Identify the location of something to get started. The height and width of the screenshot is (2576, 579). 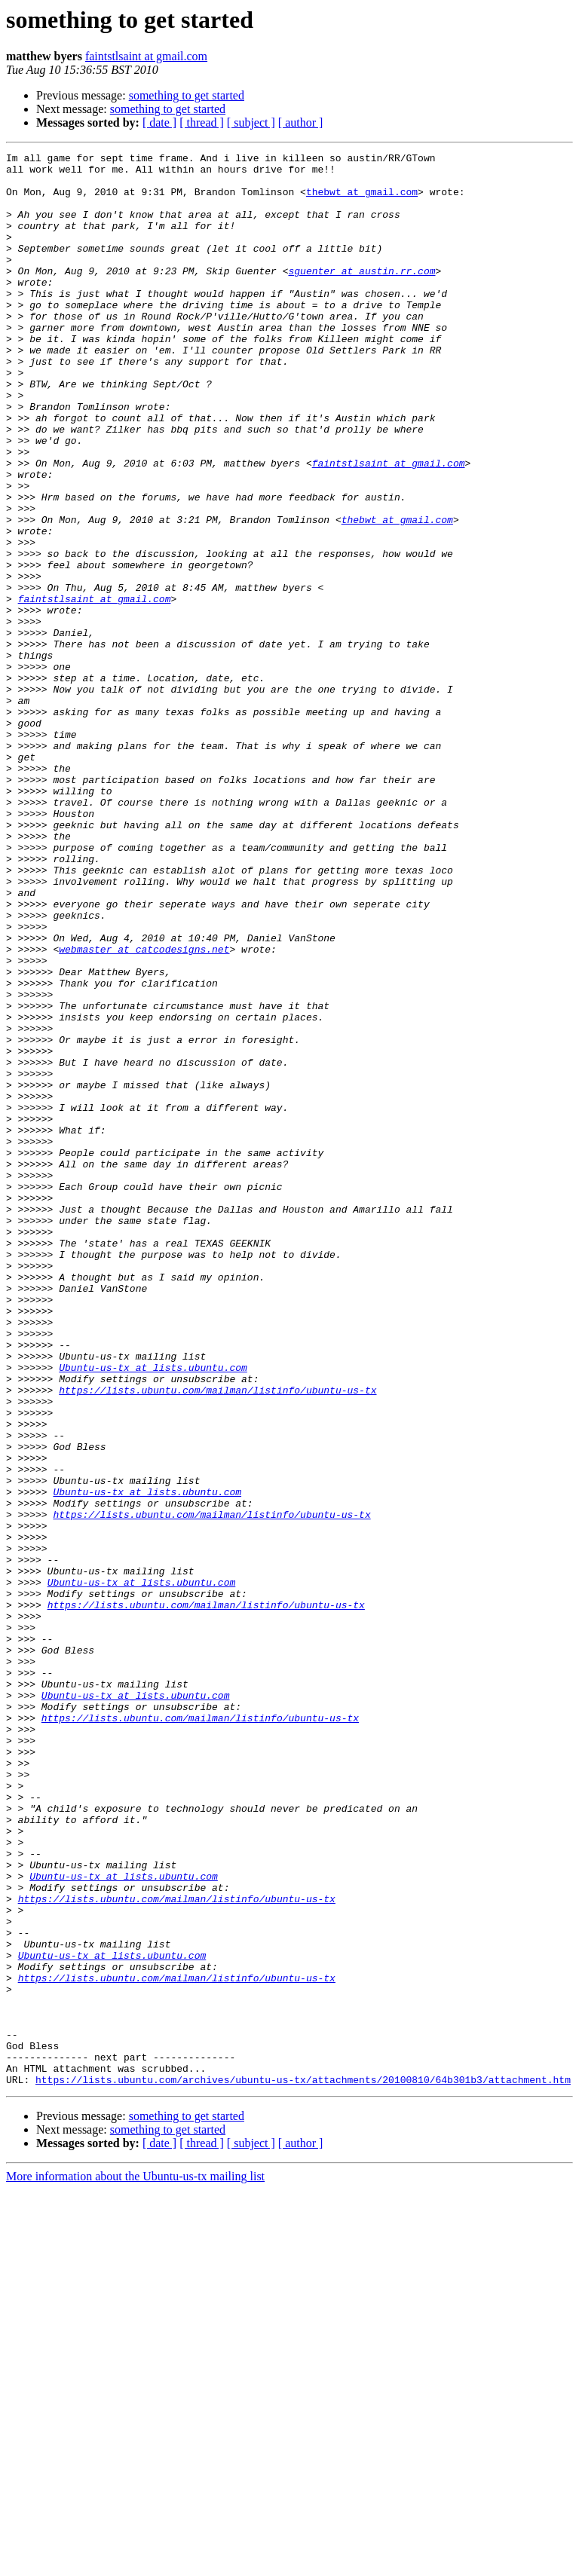
(186, 95).